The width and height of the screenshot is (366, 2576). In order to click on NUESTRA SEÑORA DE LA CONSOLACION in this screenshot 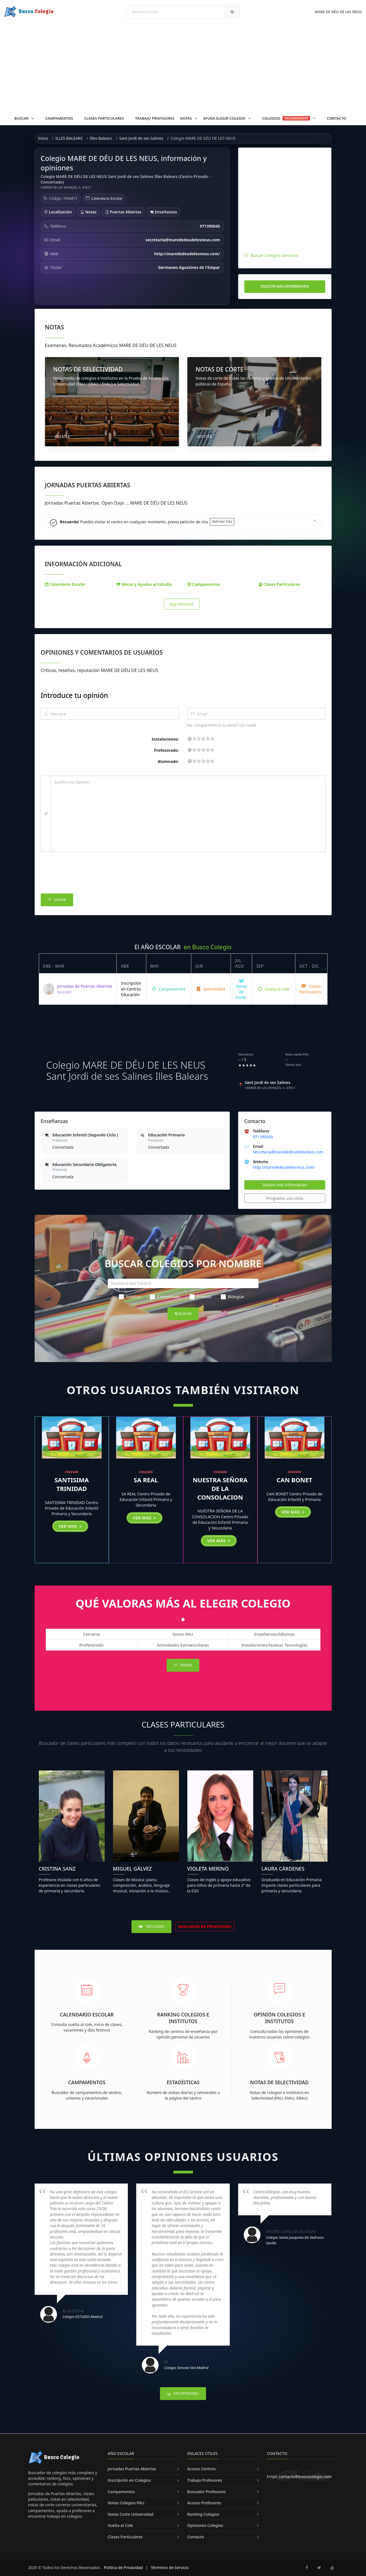, I will do `click(220, 1488)`.